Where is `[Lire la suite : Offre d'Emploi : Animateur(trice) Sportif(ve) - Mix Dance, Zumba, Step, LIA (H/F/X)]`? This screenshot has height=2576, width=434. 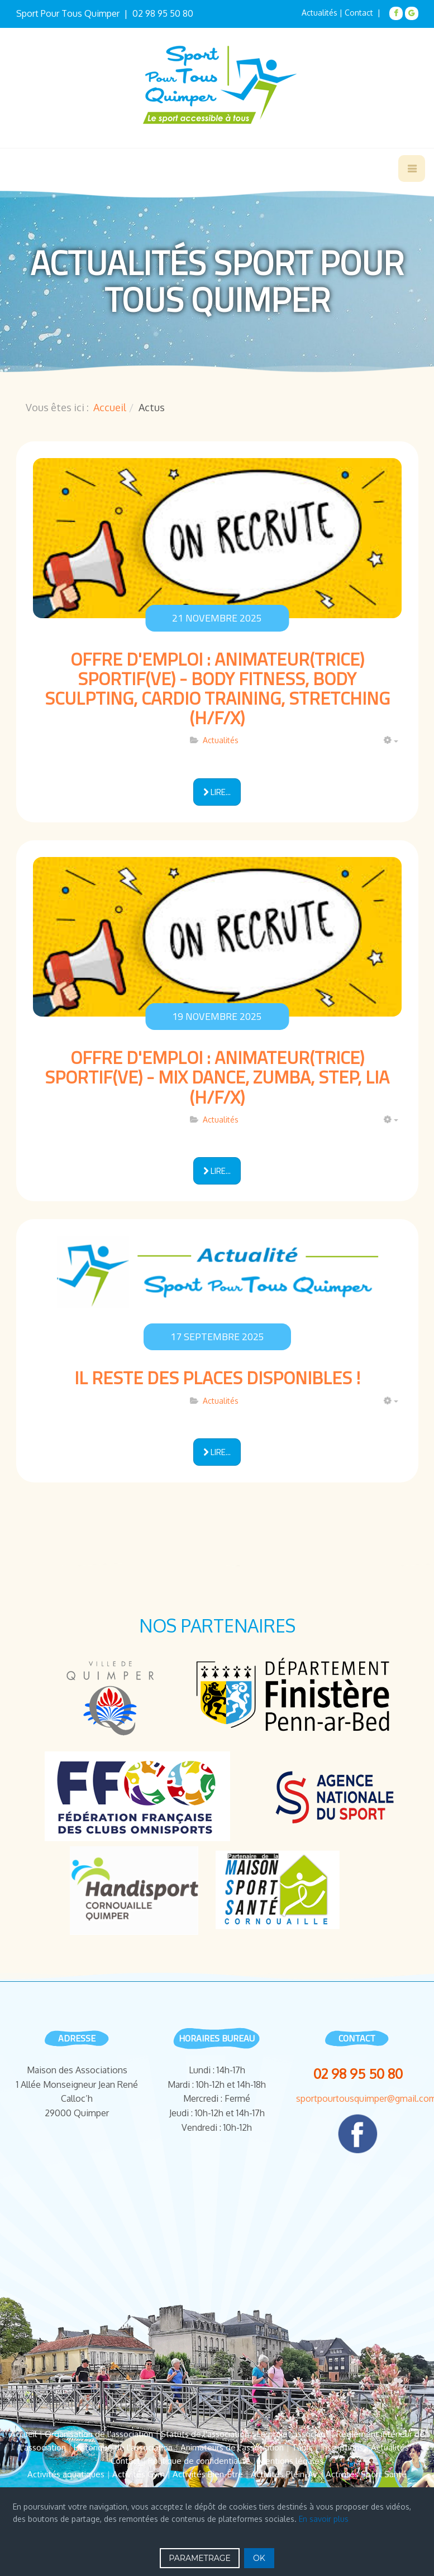
[Lire la suite : Offre d'Emploi : Animateur(trice) Sportif(ve) - Mix Dance, Zumba, Step, LIA (H/F/X)] is located at coordinates (217, 1171).